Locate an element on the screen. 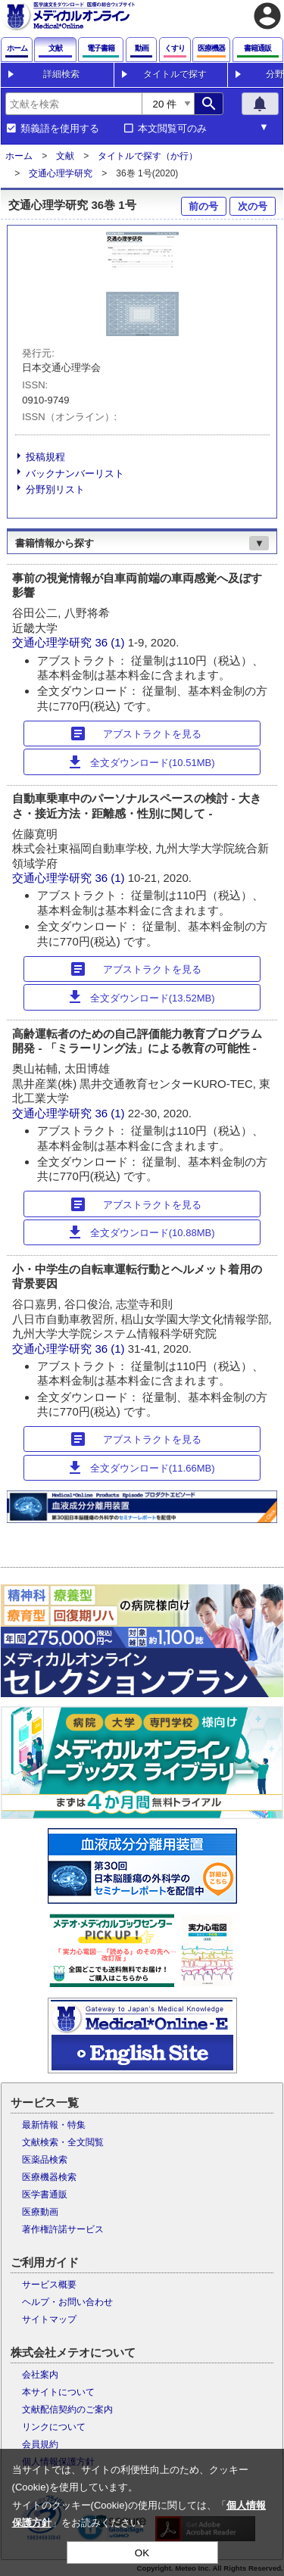 The height and width of the screenshot is (2576, 284). 36 (1) is located at coordinates (111, 642).